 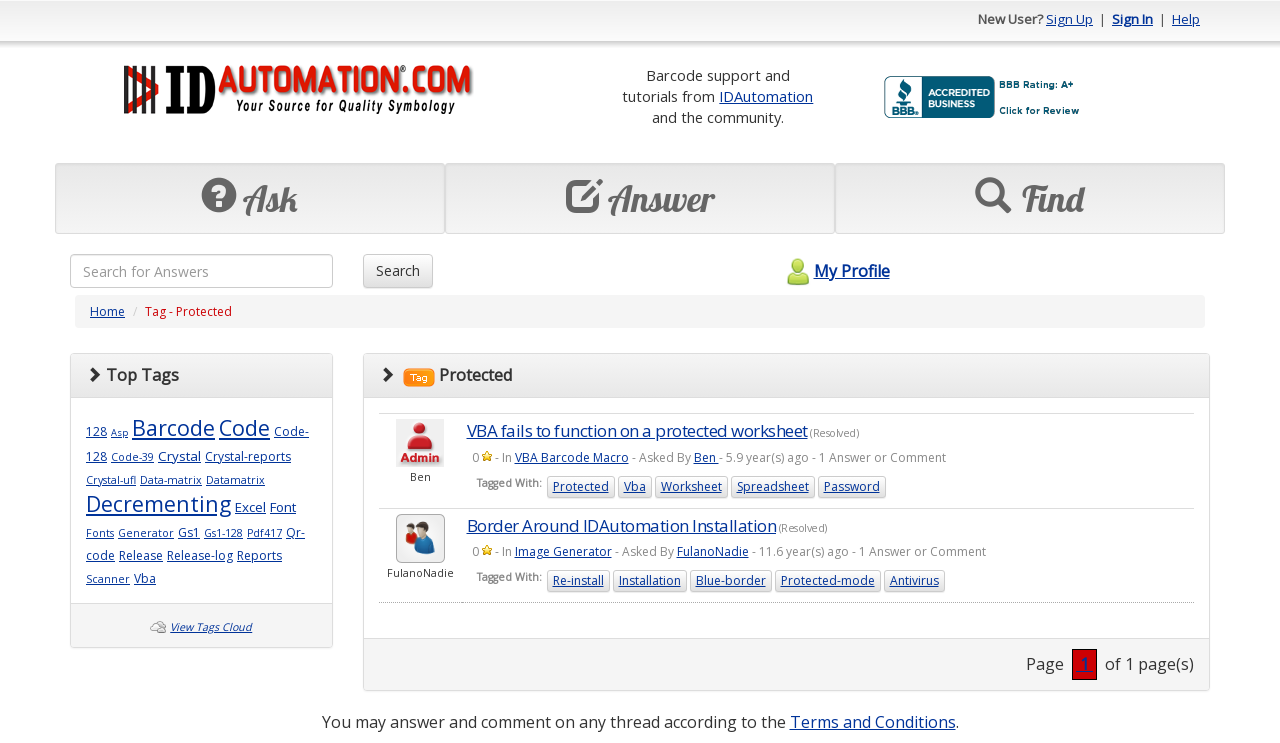 What do you see at coordinates (622, 525) in the screenshot?
I see `Border Around IDAutomation Installation` at bounding box center [622, 525].